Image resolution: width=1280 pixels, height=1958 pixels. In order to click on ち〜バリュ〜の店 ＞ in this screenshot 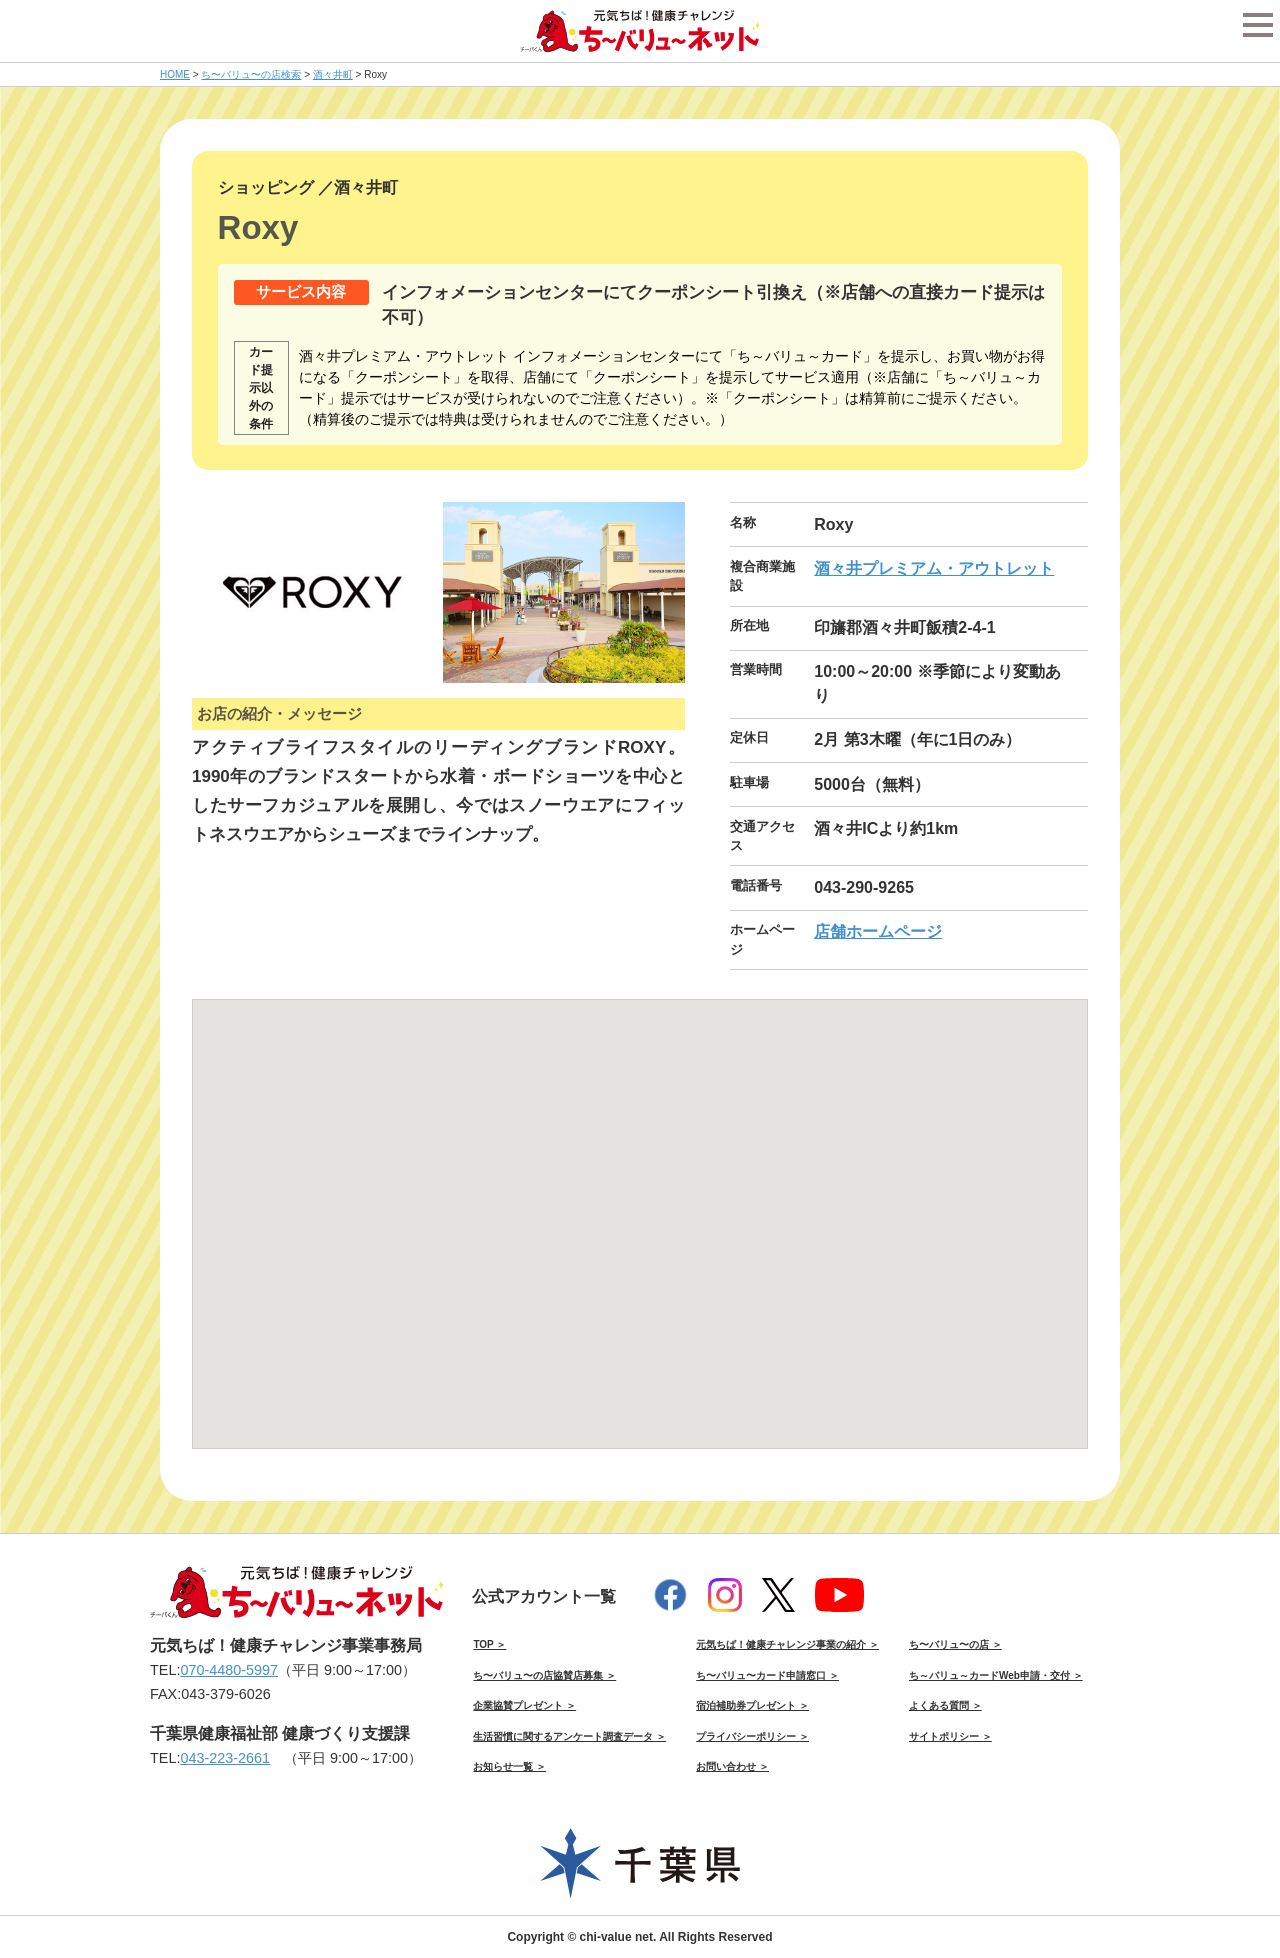, I will do `click(955, 1644)`.